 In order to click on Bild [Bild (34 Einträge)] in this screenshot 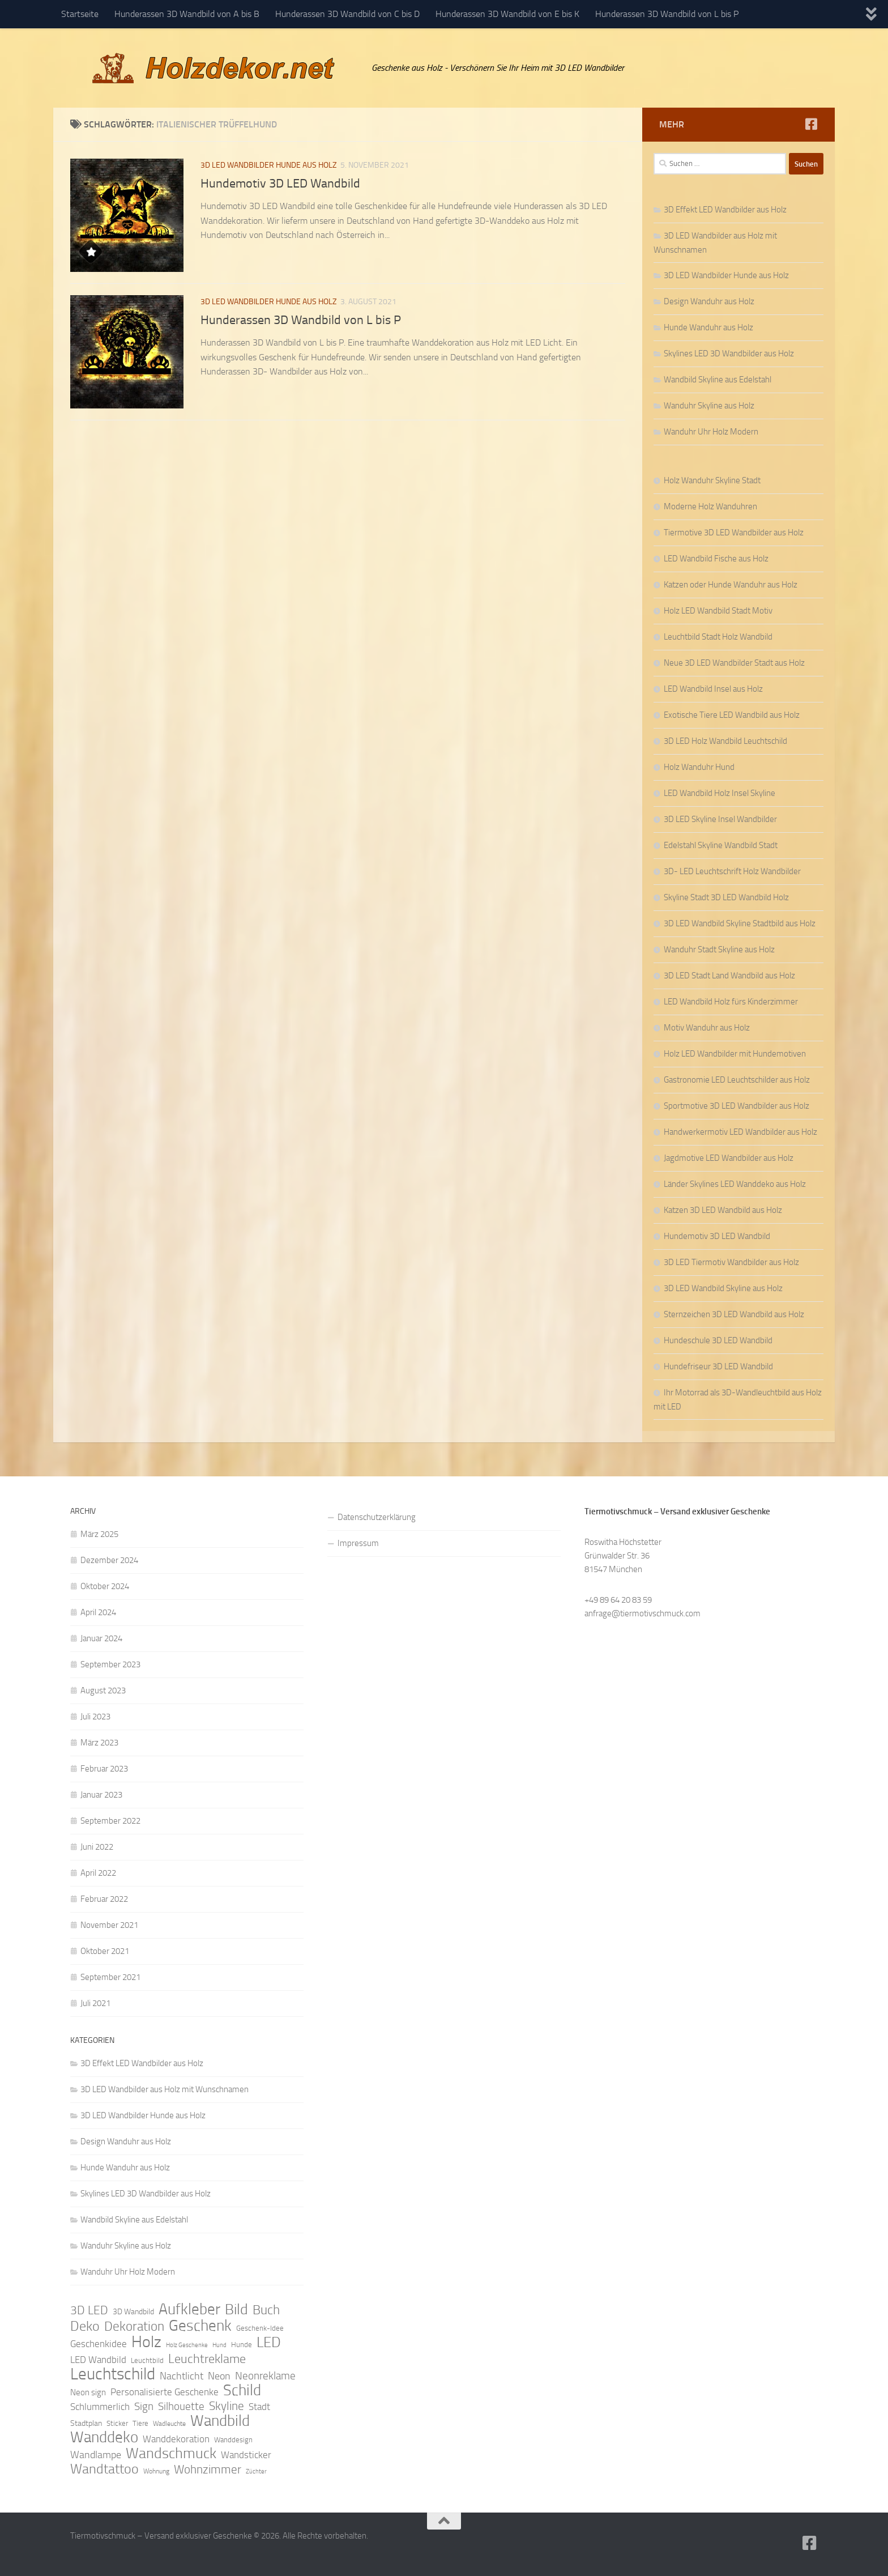, I will do `click(236, 2310)`.